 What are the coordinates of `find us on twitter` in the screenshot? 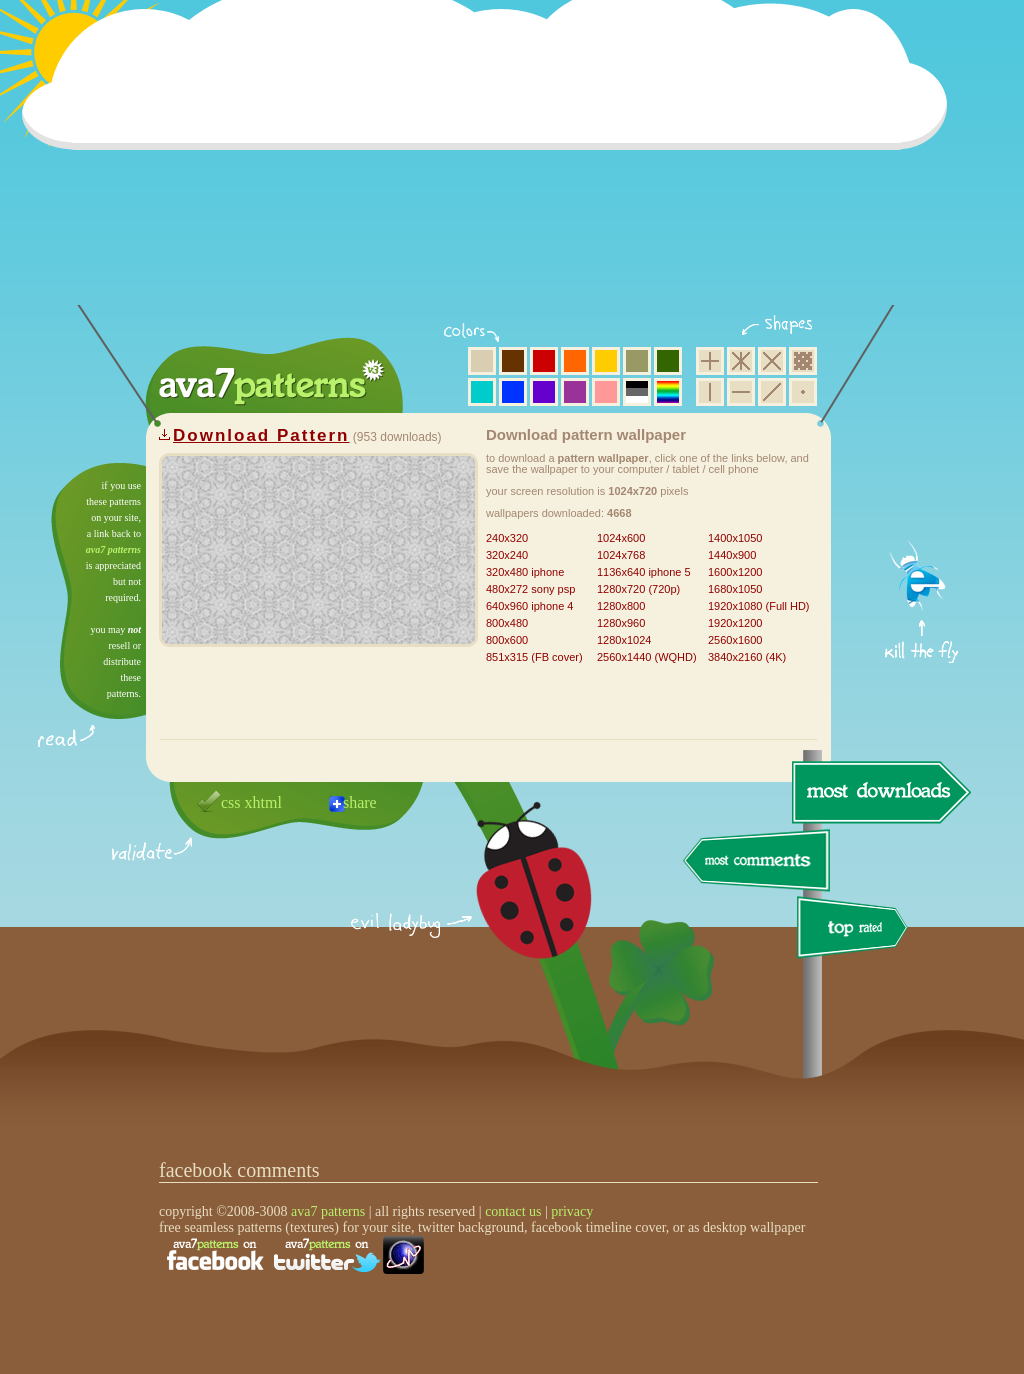 It's located at (327, 1255).